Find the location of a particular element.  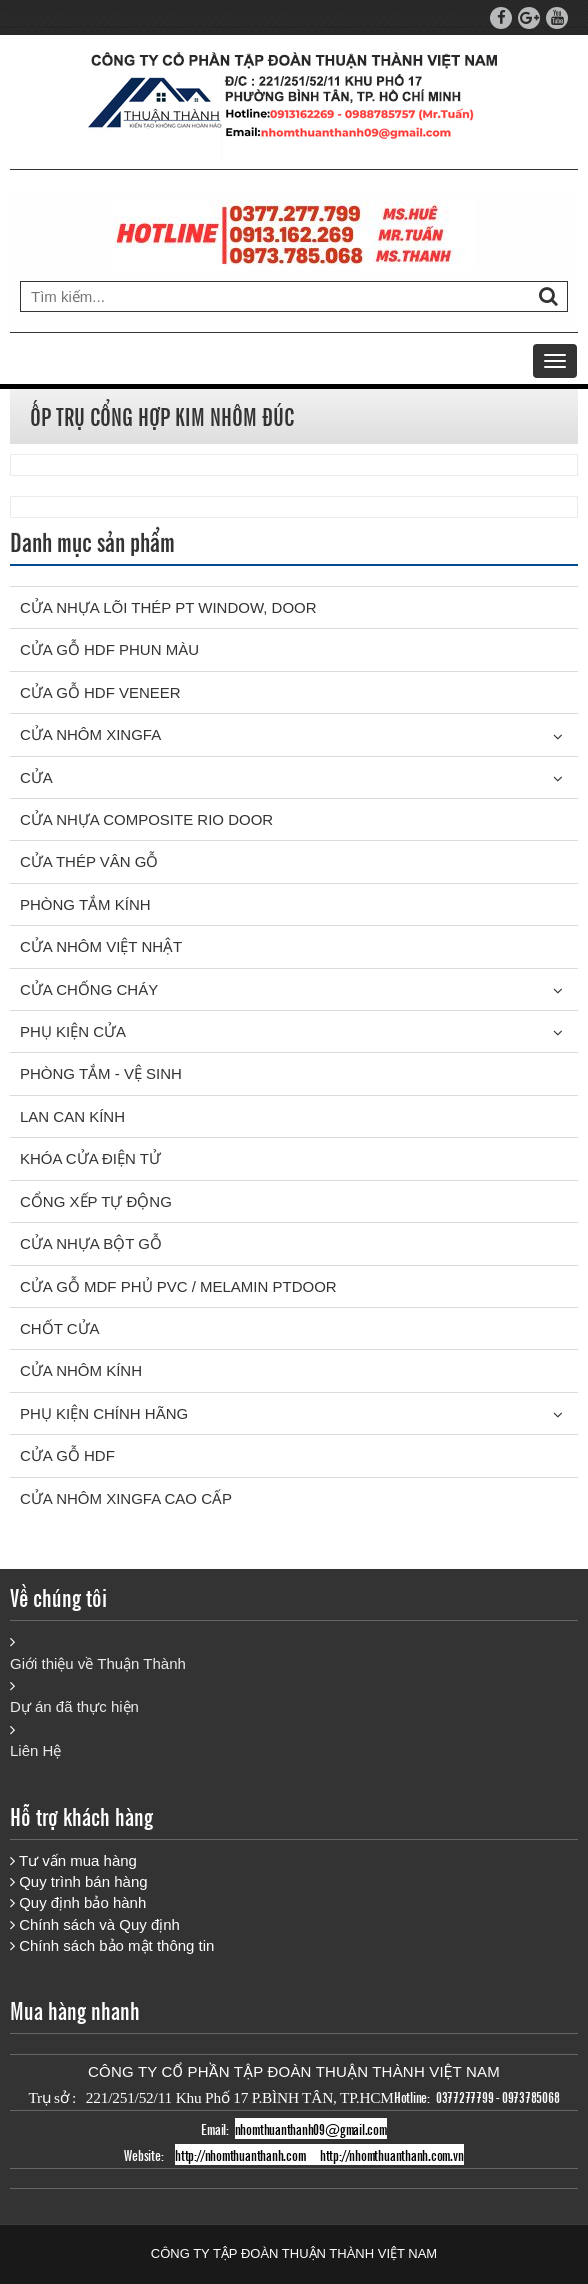

PHỤ KIỆN CỬA is located at coordinates (73, 1031).